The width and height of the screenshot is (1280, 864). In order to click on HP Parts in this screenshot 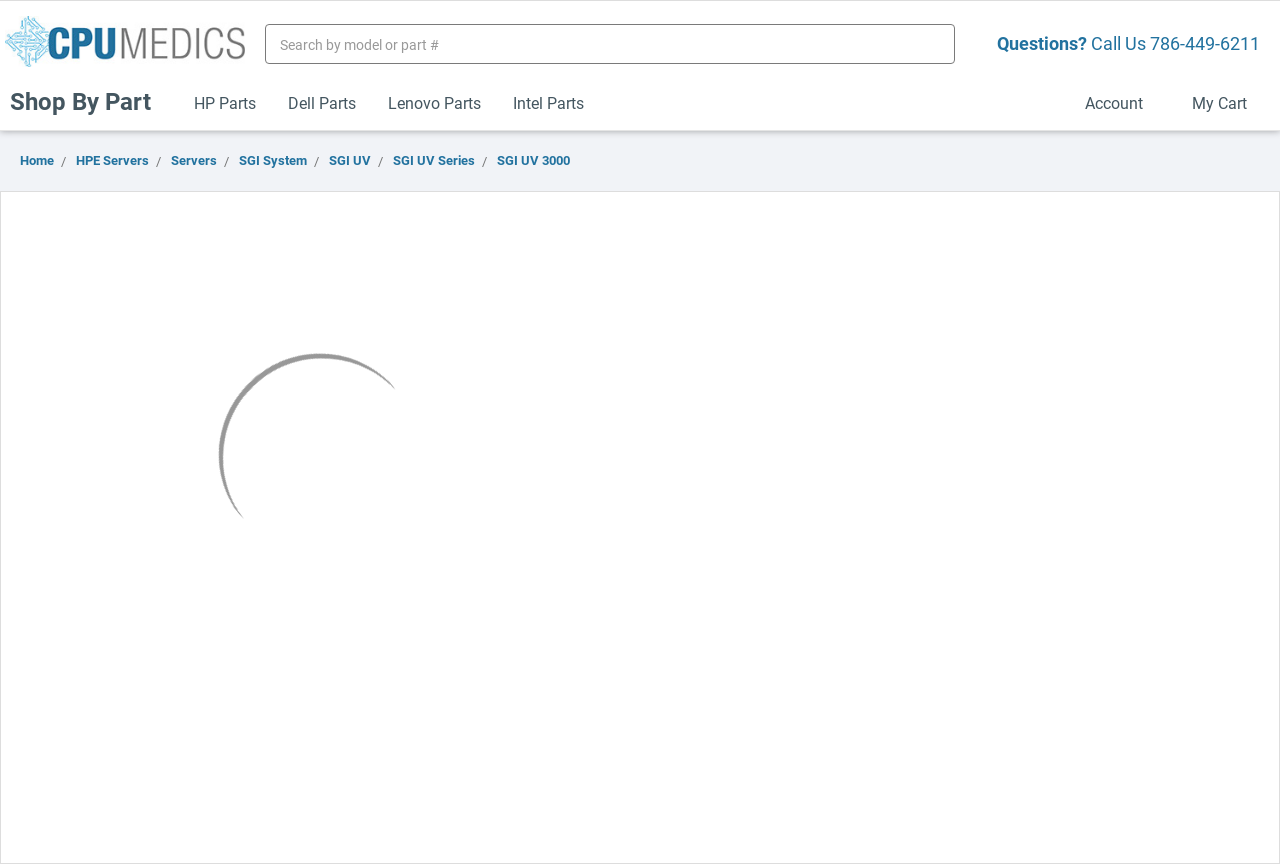, I will do `click(225, 102)`.